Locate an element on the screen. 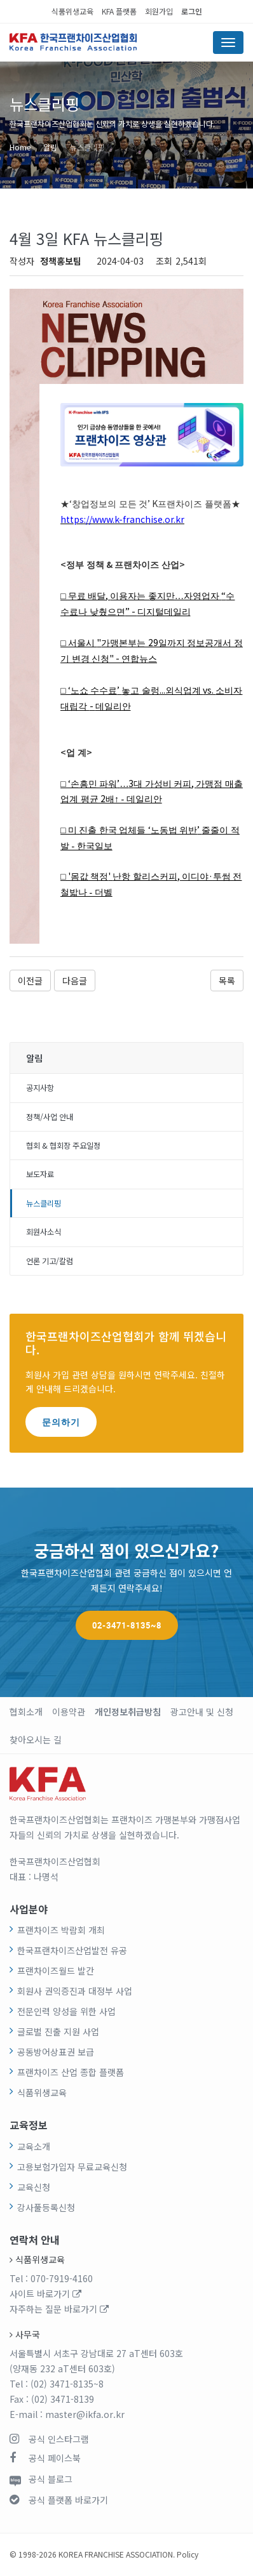  02-3471-8135~8 is located at coordinates (126, 1625).